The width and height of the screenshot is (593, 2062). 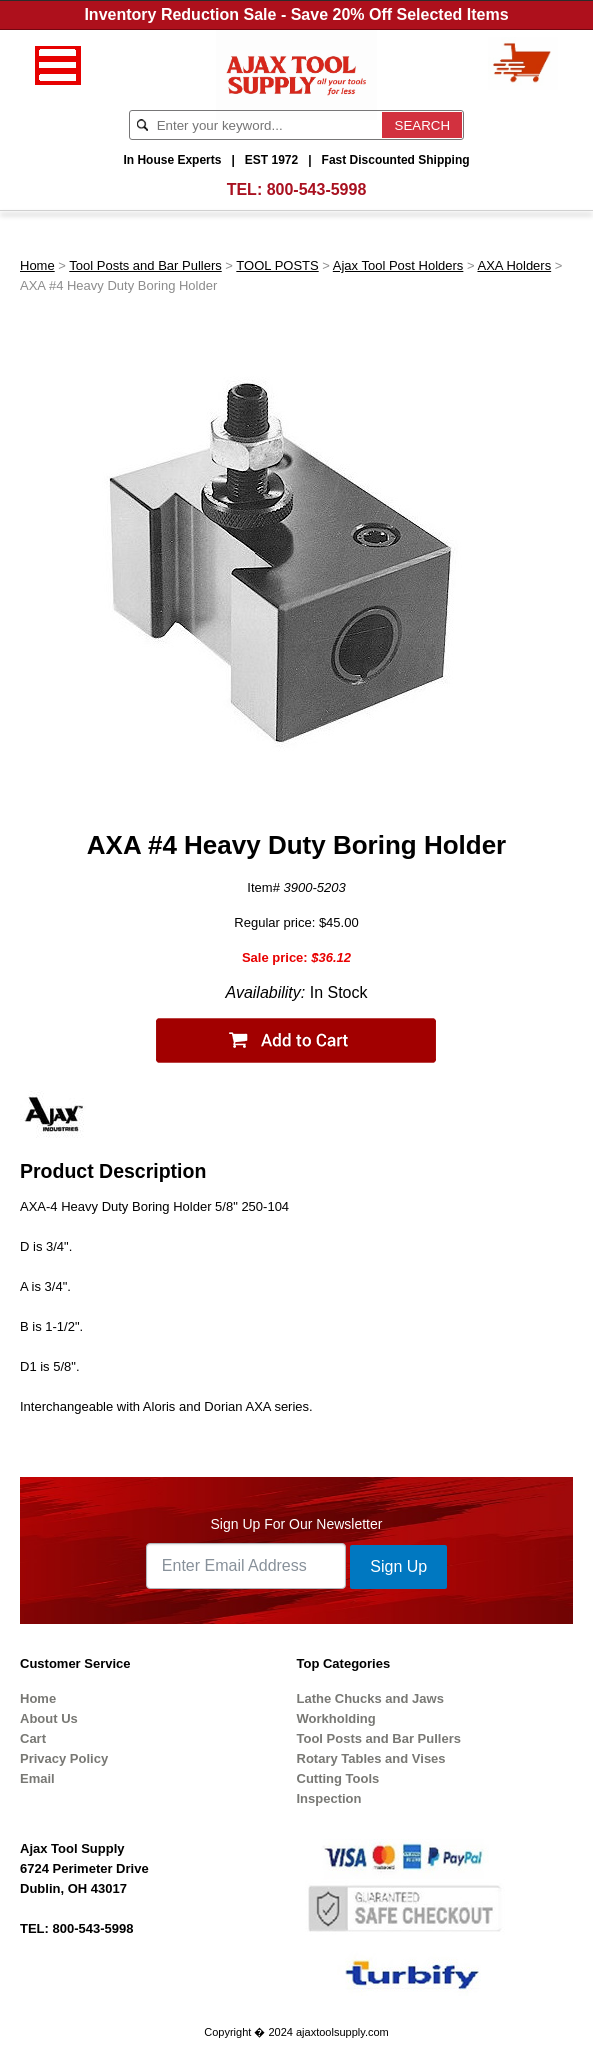 What do you see at coordinates (297, 1524) in the screenshot?
I see `Sign Up For Our Newsletter` at bounding box center [297, 1524].